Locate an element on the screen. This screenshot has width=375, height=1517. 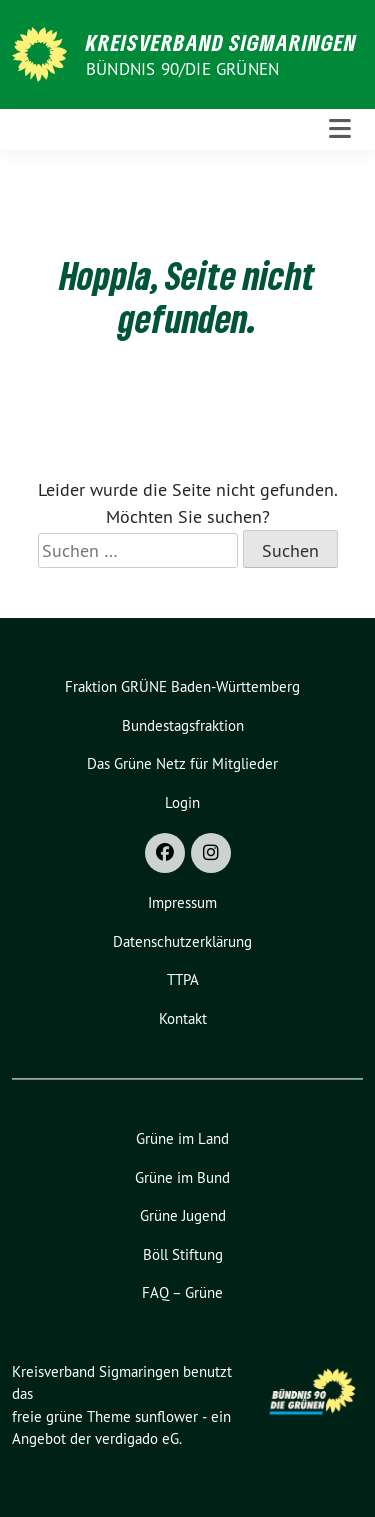
sunflower is located at coordinates (166, 1416).